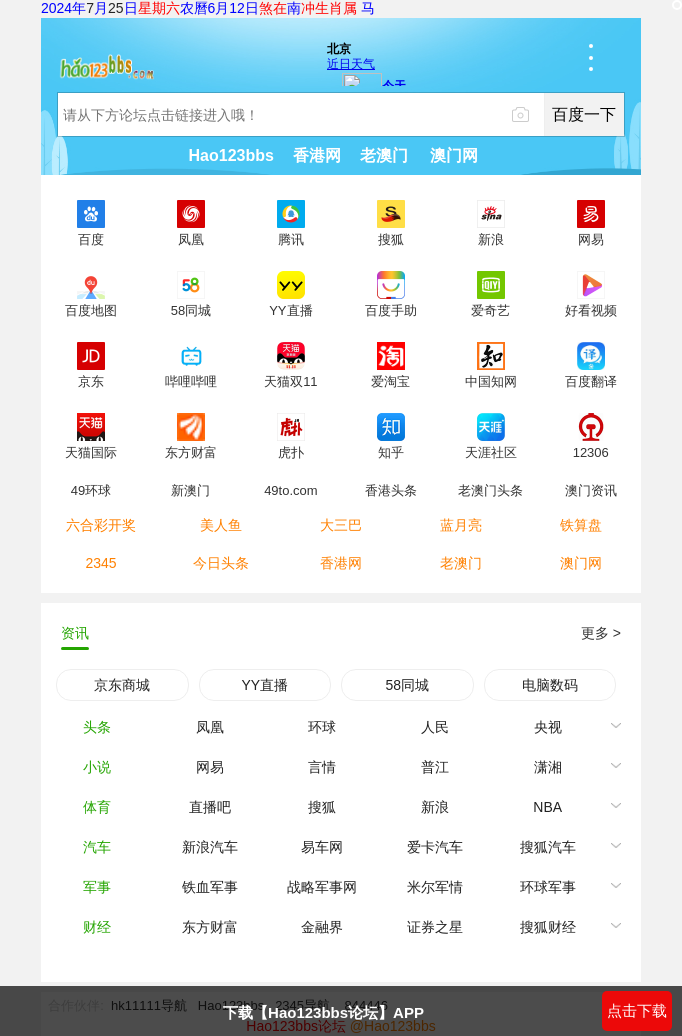  I want to click on 米尔军情, so click(435, 887).